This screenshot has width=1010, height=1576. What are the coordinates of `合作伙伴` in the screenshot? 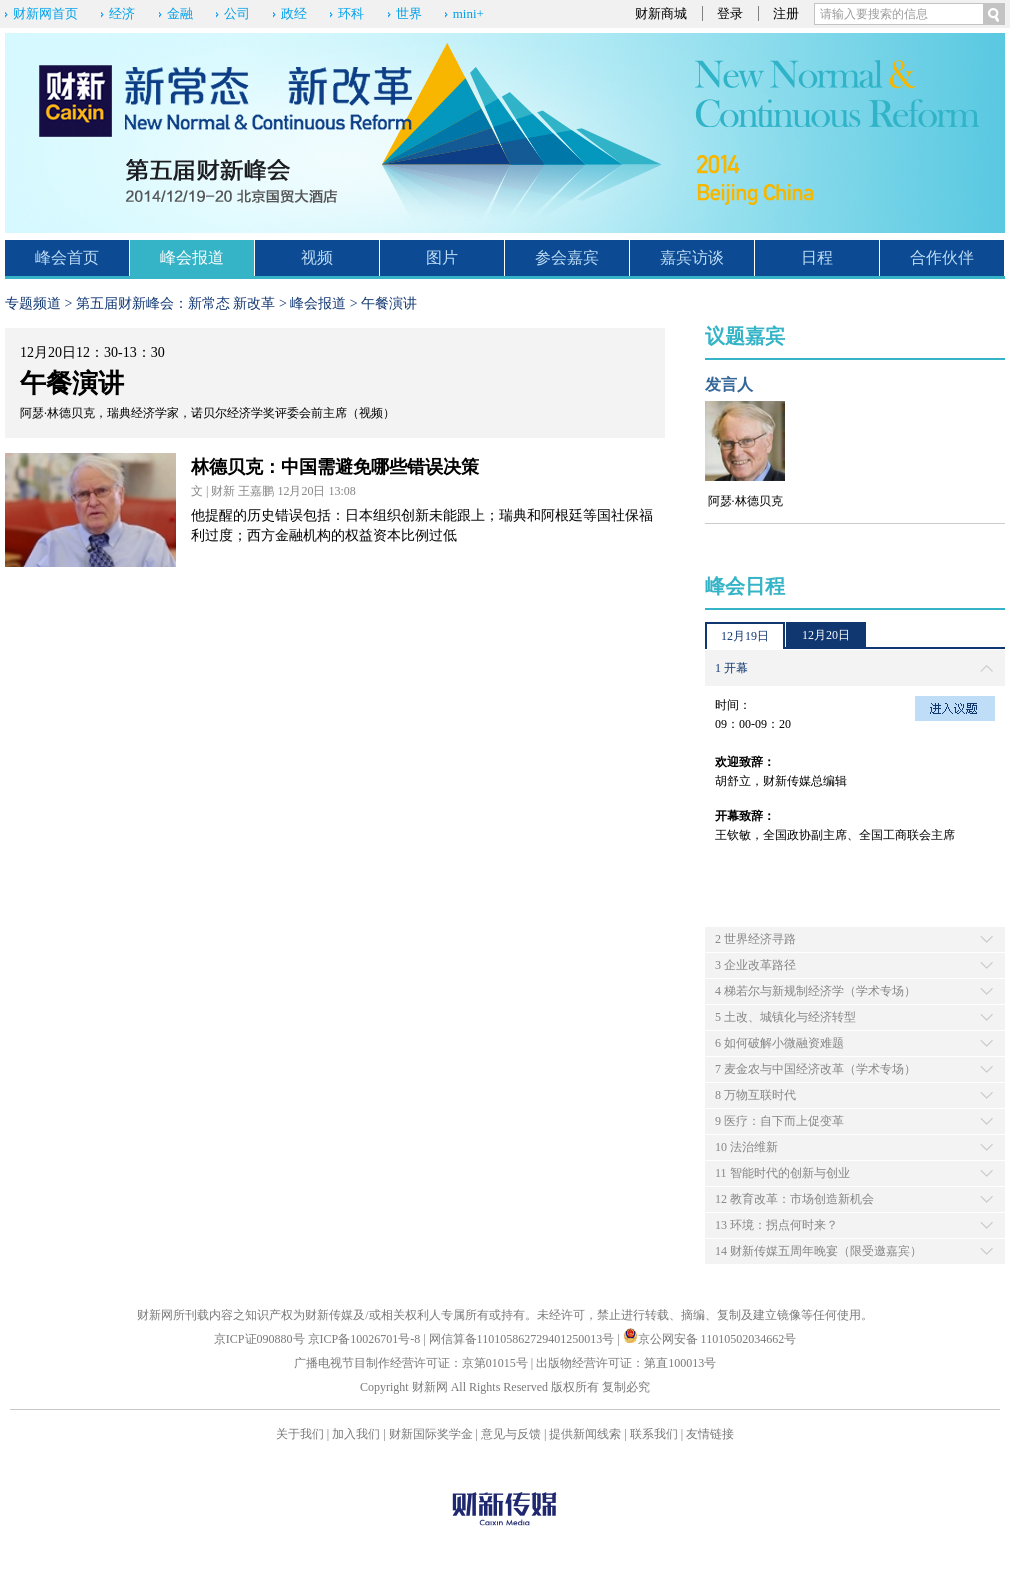 It's located at (942, 257).